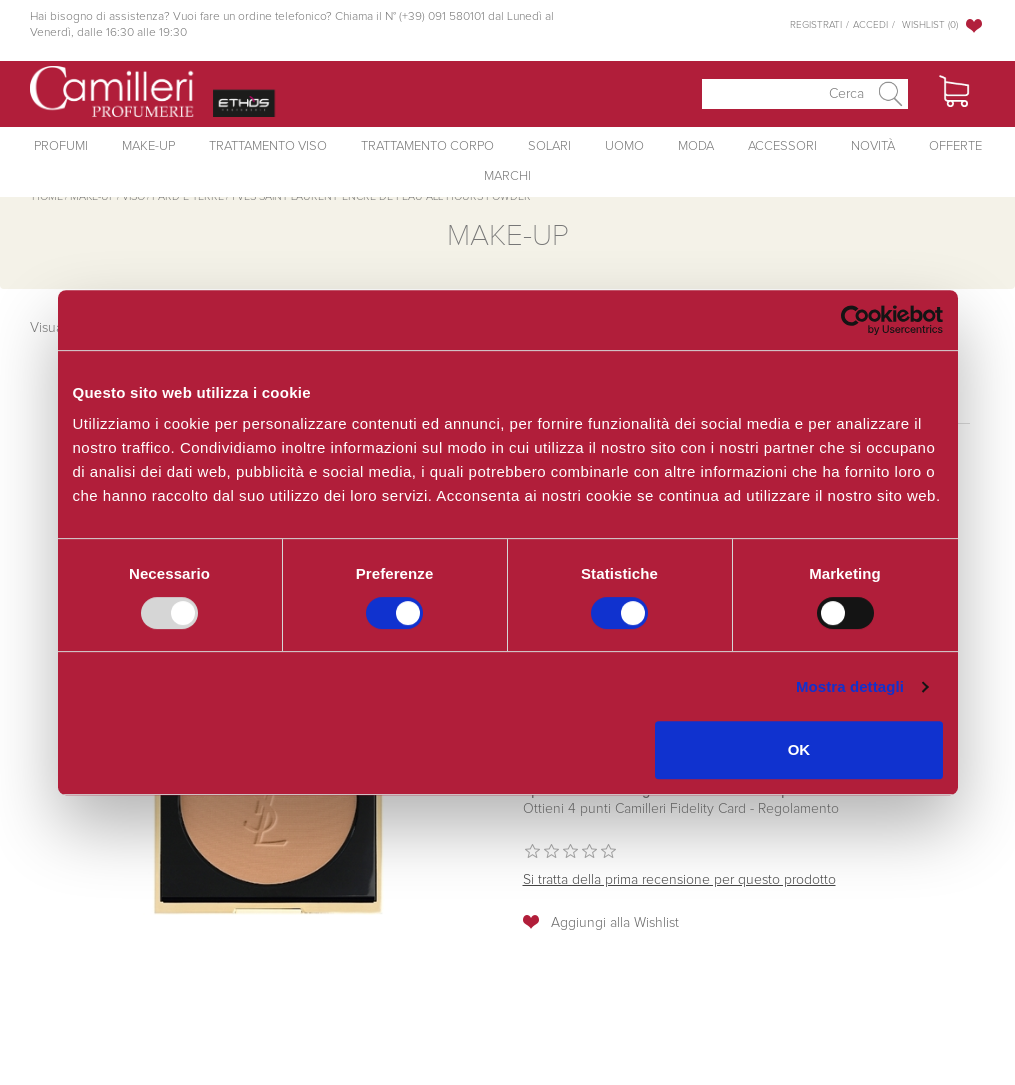 Image resolution: width=1015 pixels, height=1085 pixels. Describe the element at coordinates (427, 146) in the screenshot. I see `Trattamento Corpo` at that location.